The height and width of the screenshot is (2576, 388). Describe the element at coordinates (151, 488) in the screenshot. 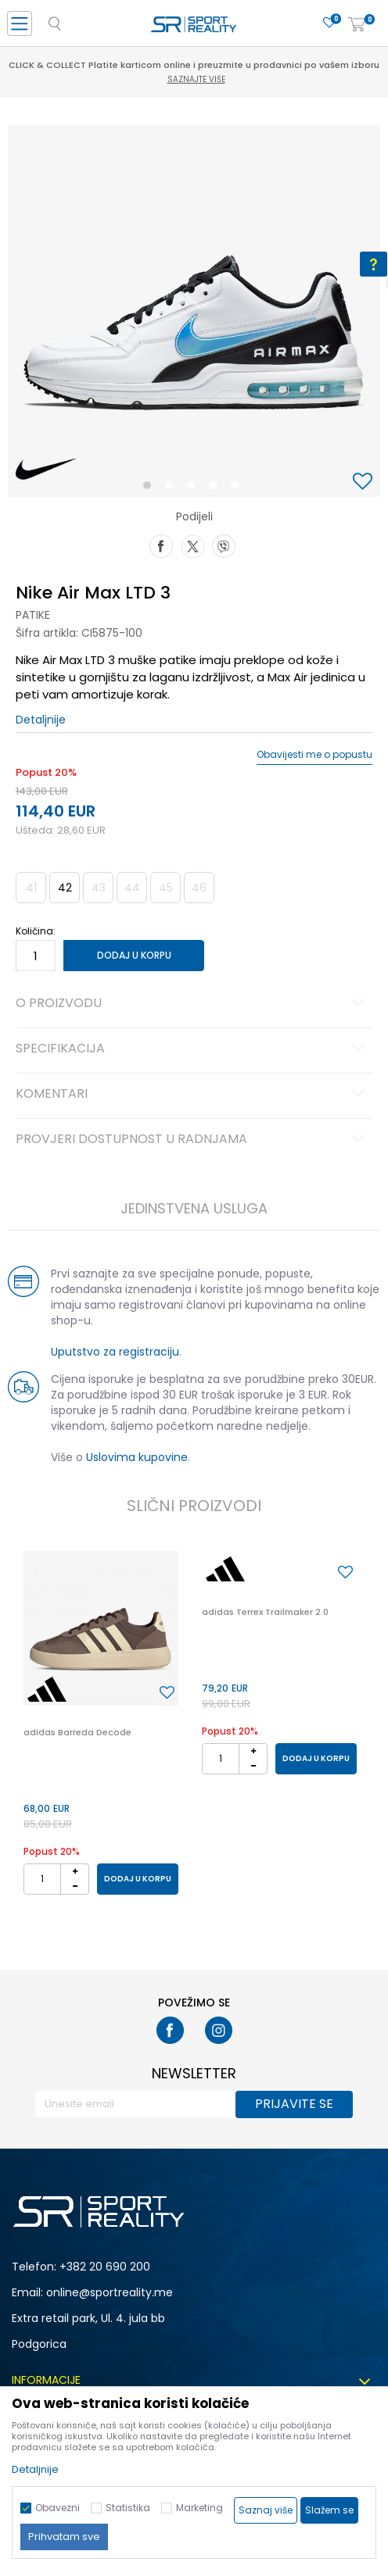

I see `1 [button]` at that location.